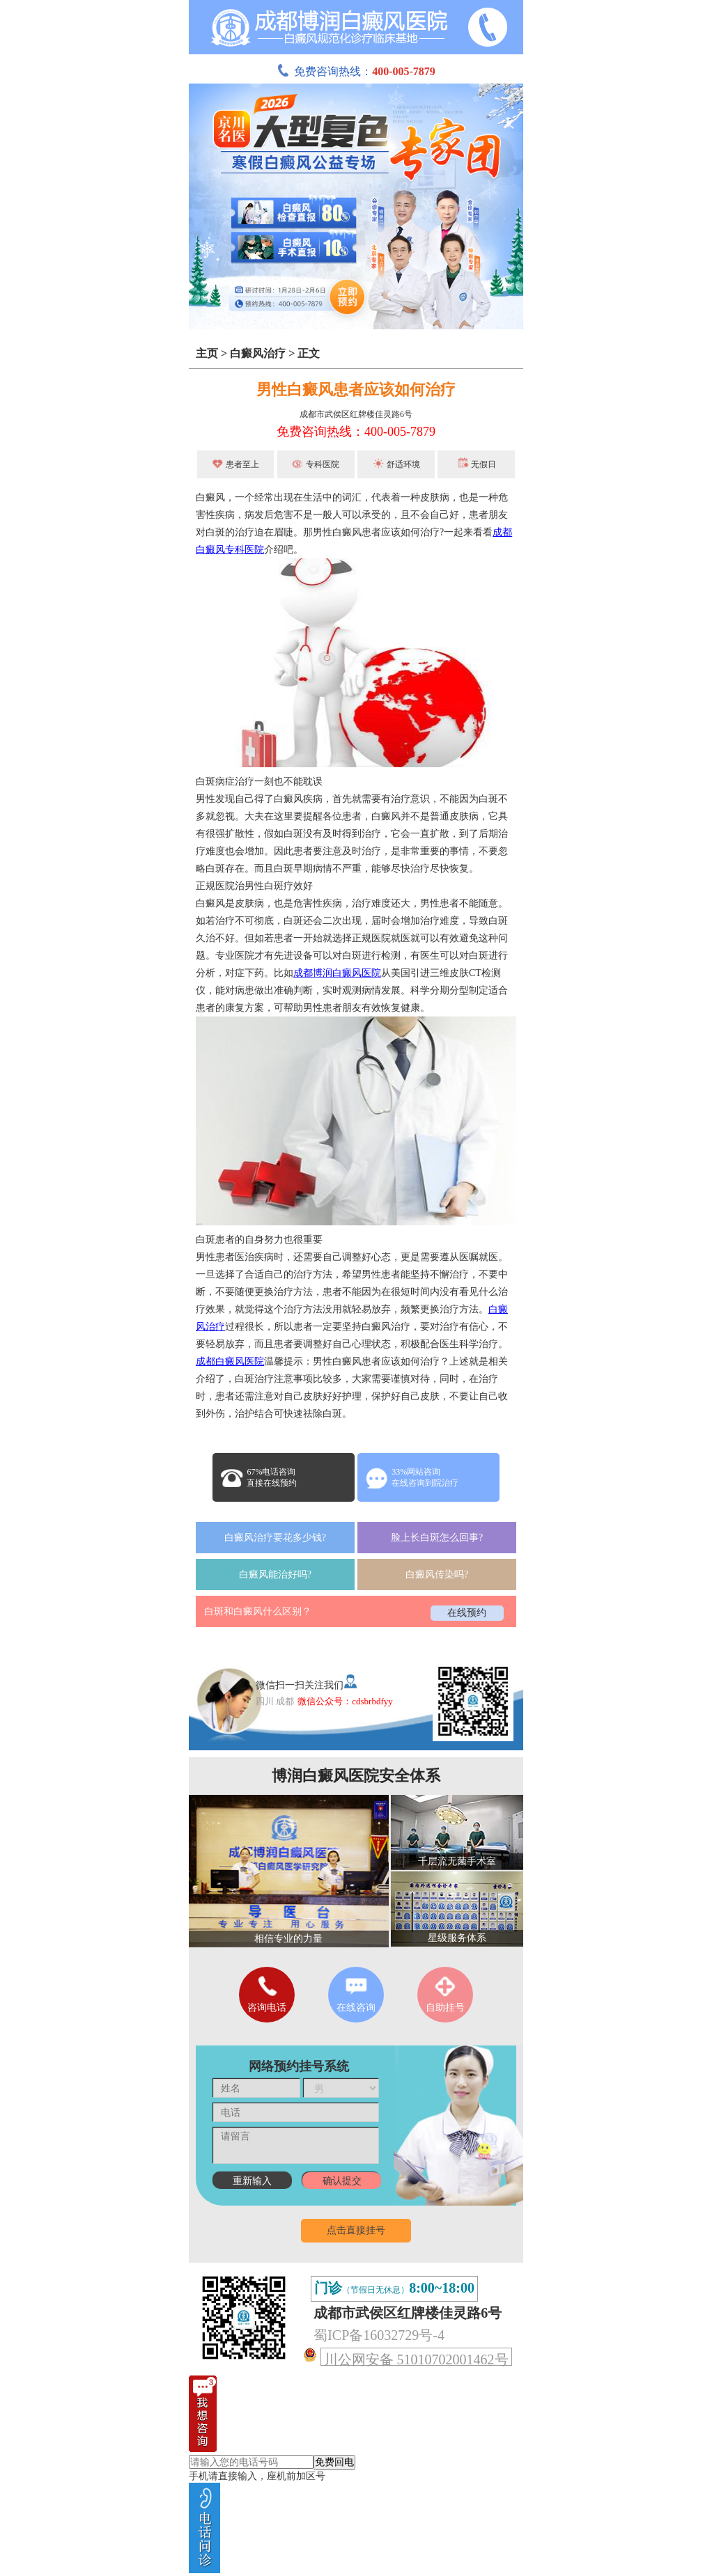  What do you see at coordinates (436, 1574) in the screenshot?
I see `白癜风传染吗?` at bounding box center [436, 1574].